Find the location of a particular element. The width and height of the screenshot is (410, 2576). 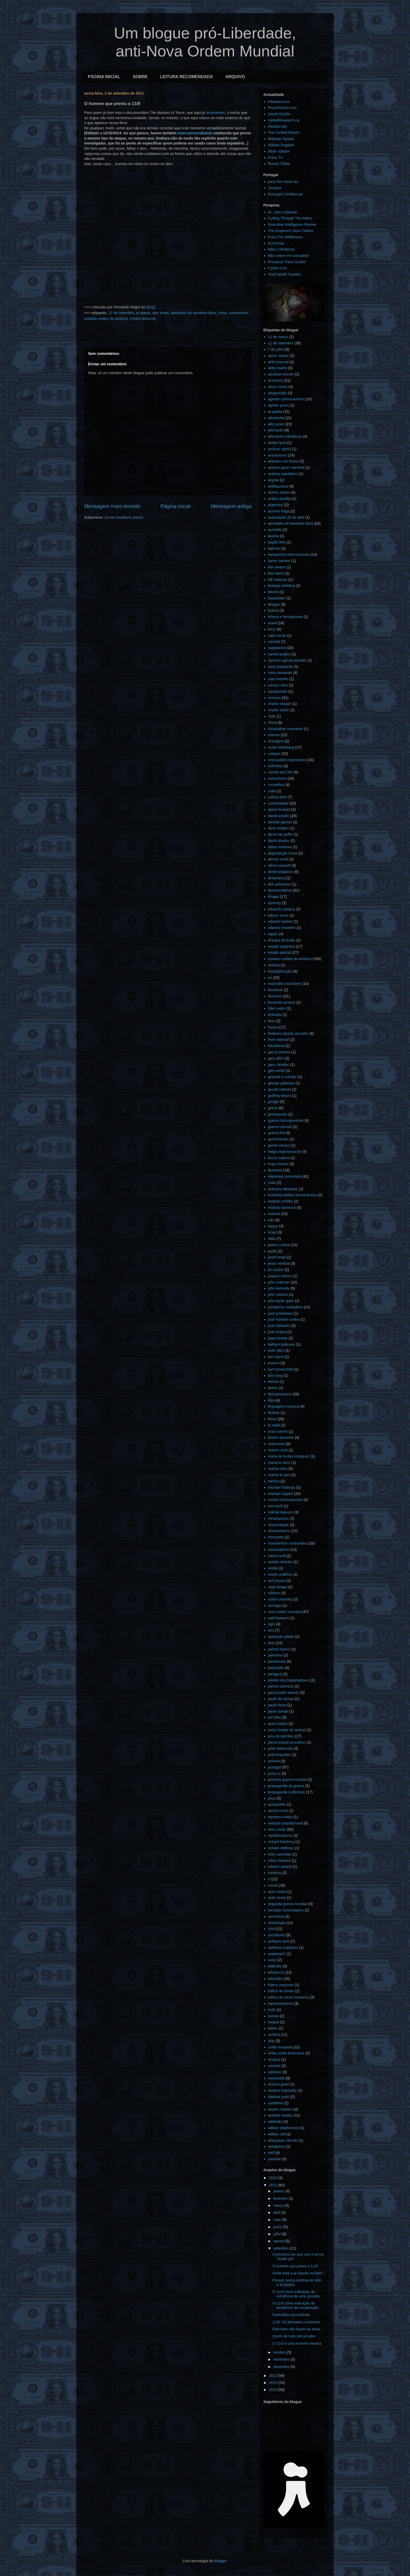

china is located at coordinates (222, 313).